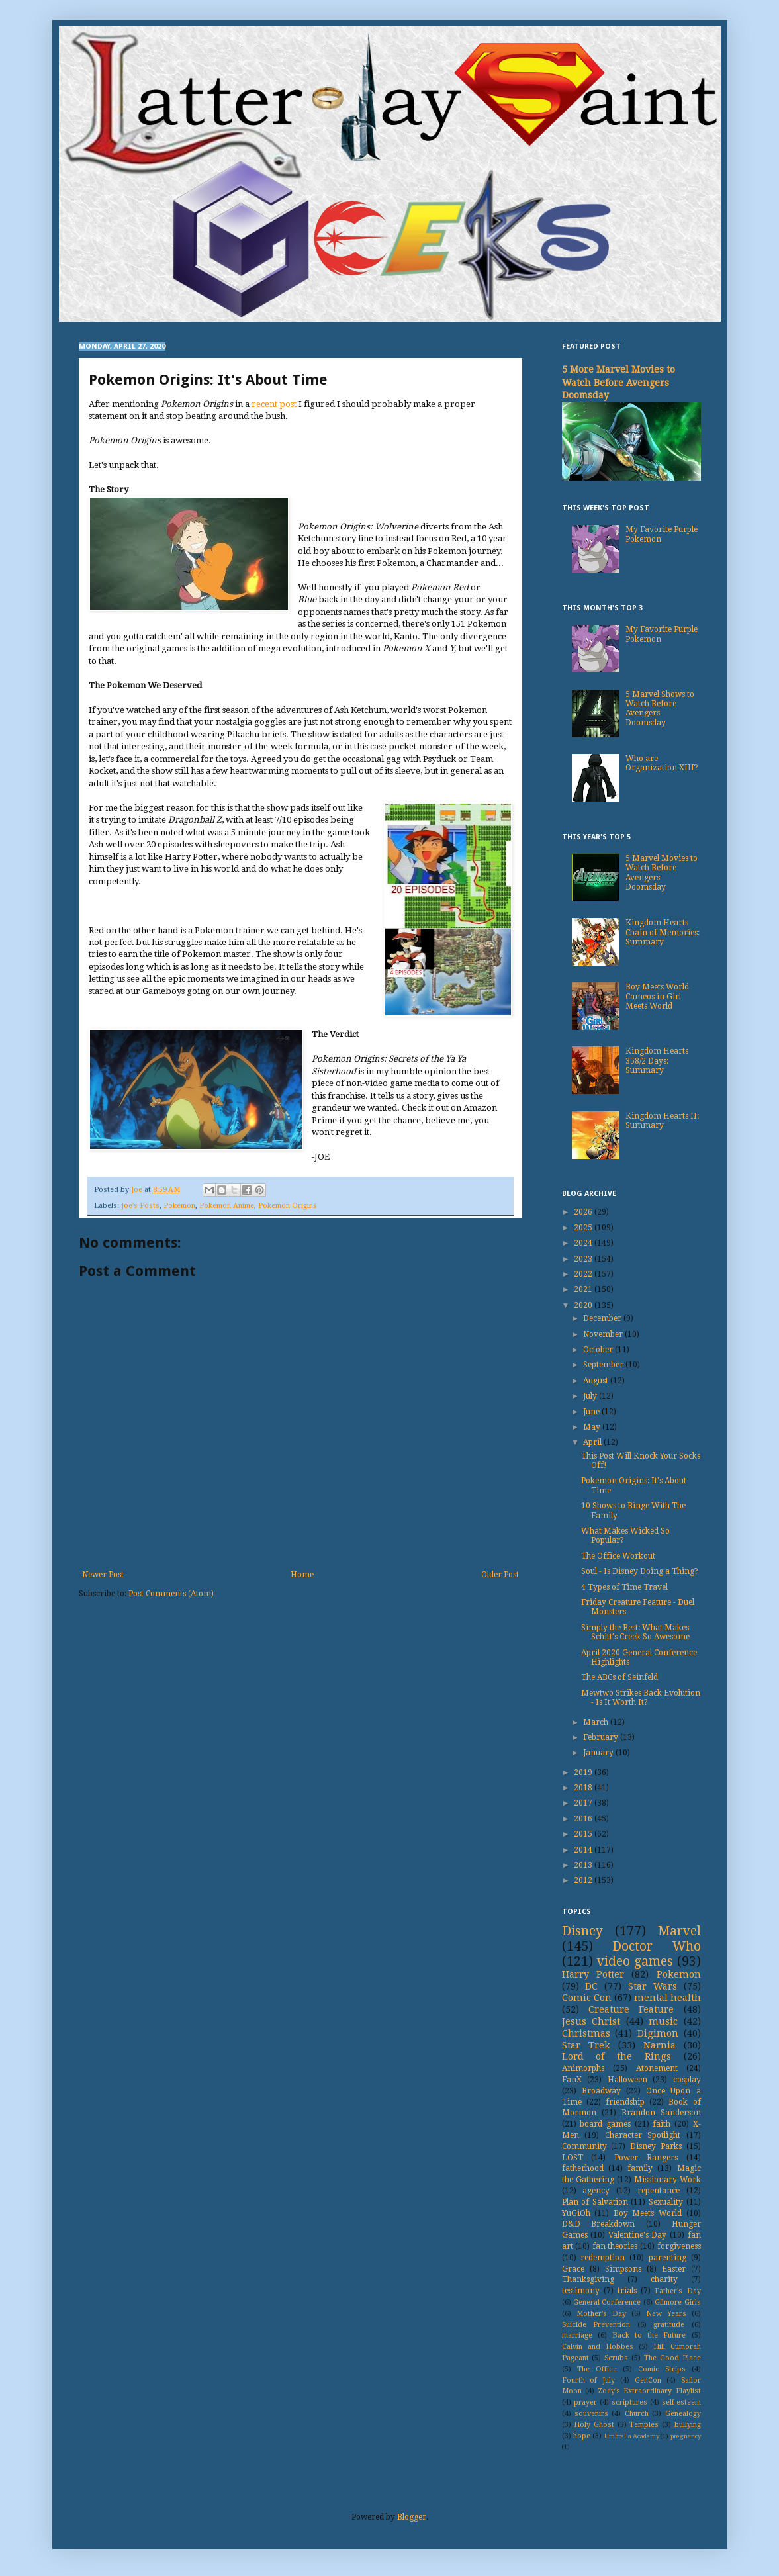 This screenshot has width=779, height=2576. I want to click on redemption, so click(602, 2257).